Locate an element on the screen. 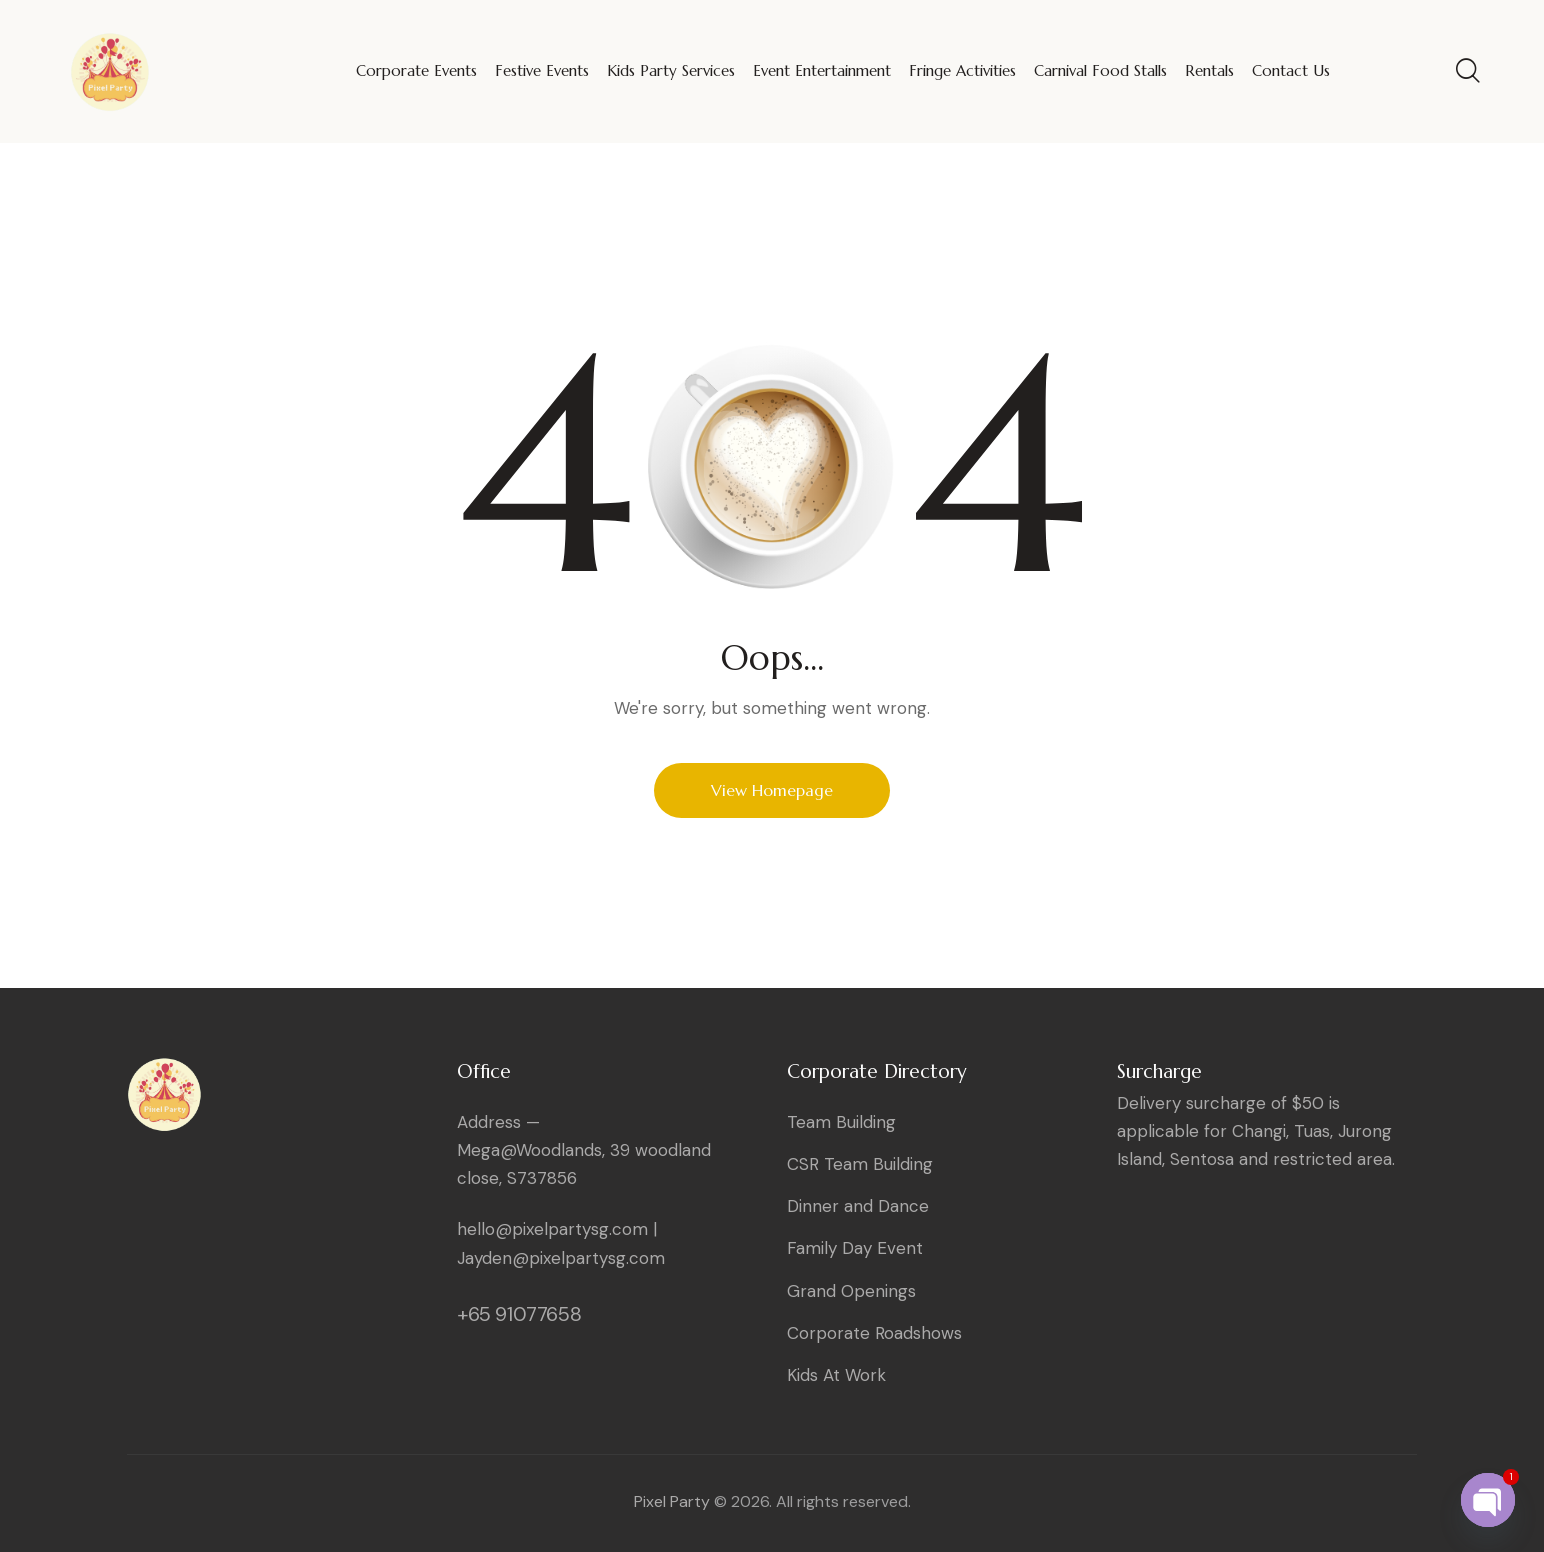 This screenshot has height=1552, width=1544. +65 91077658 is located at coordinates (519, 1314).